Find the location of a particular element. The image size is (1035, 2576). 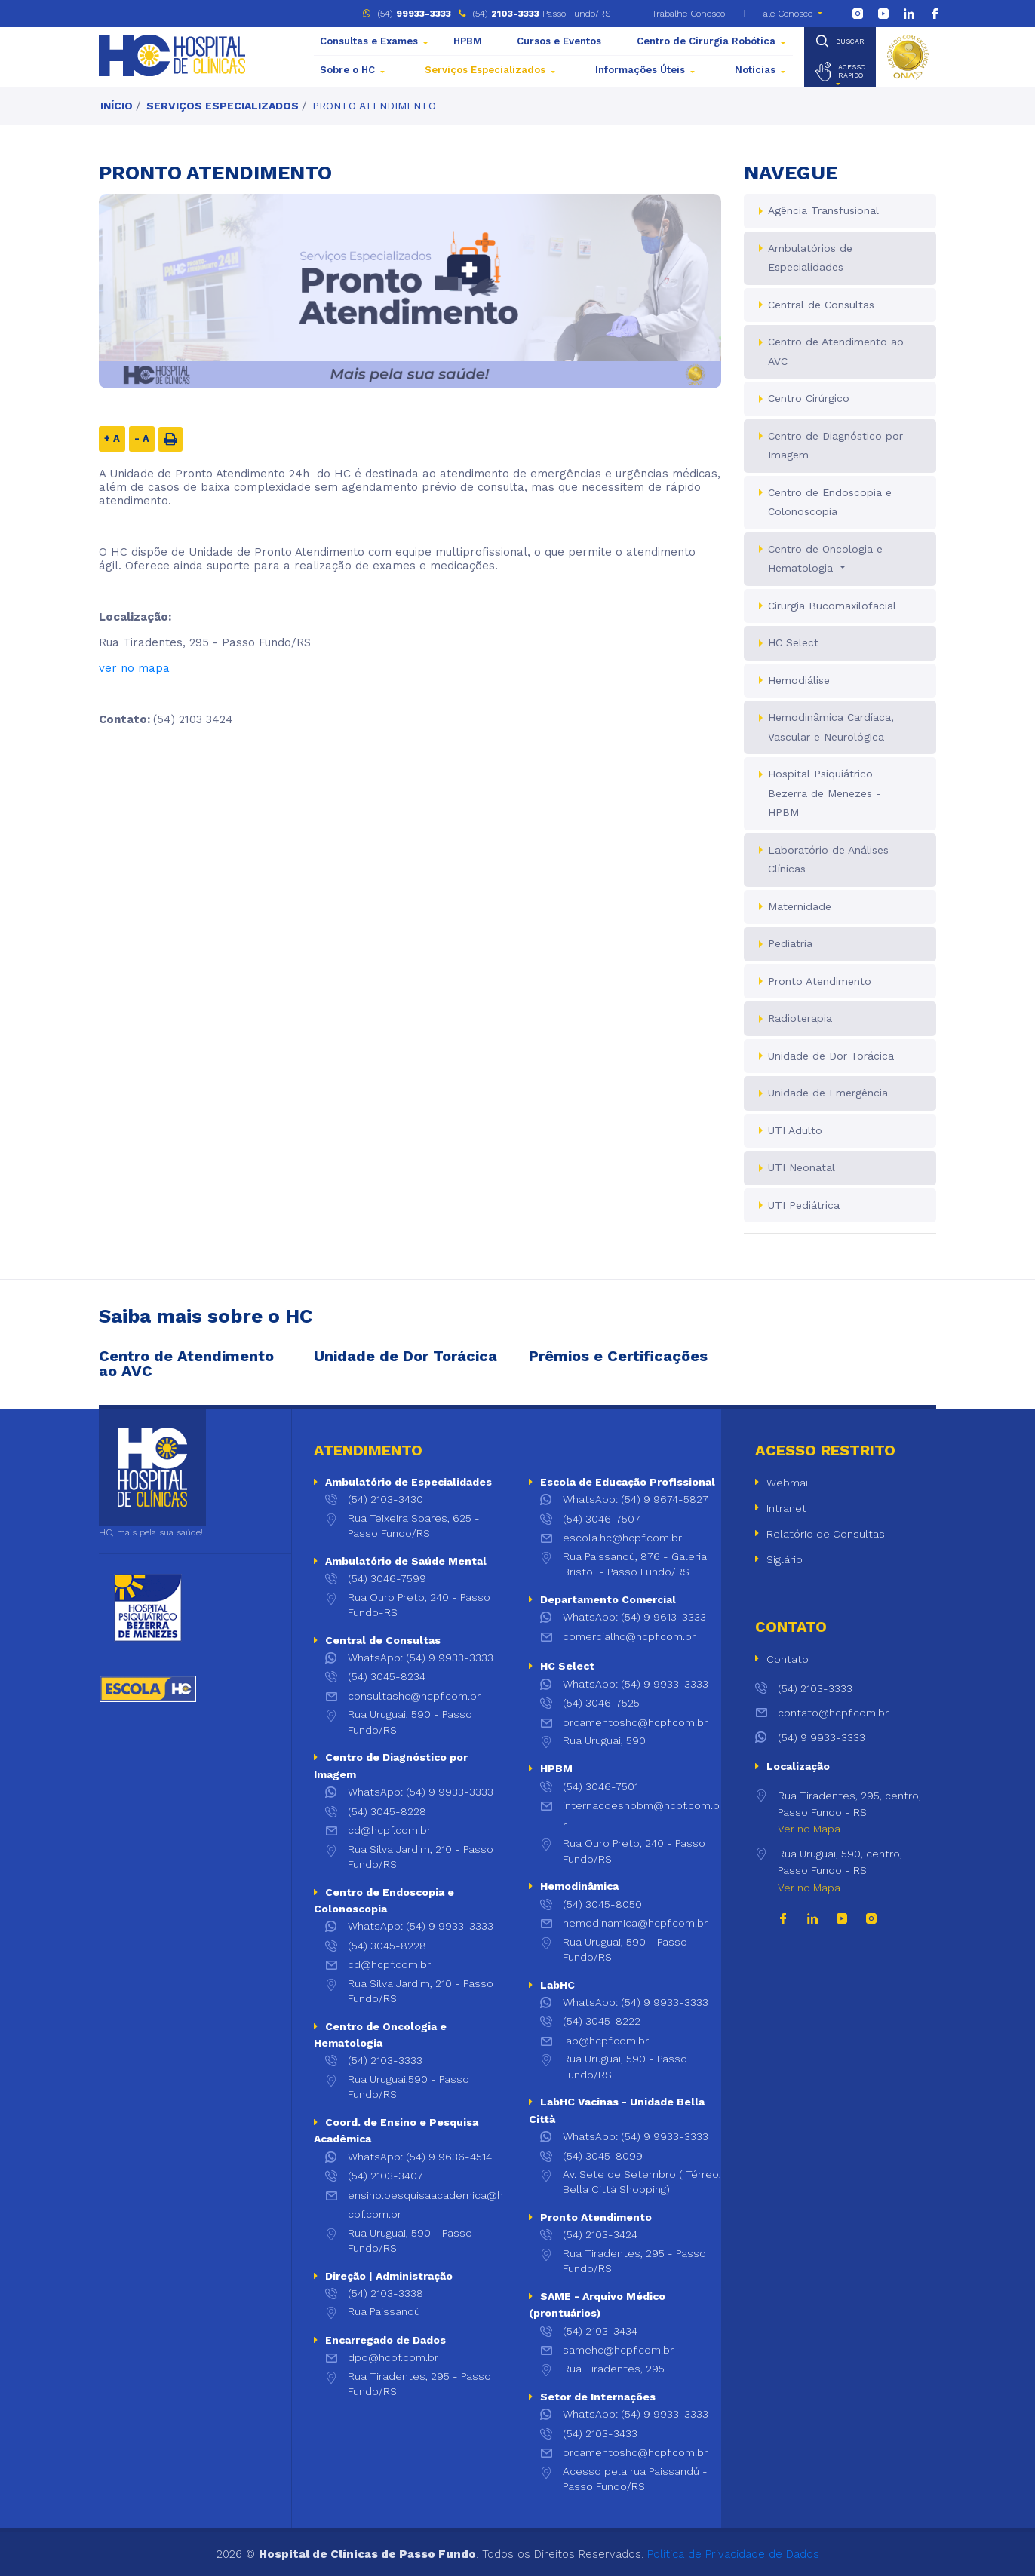

hemodinamica@hcpf.com.br is located at coordinates (635, 1923).